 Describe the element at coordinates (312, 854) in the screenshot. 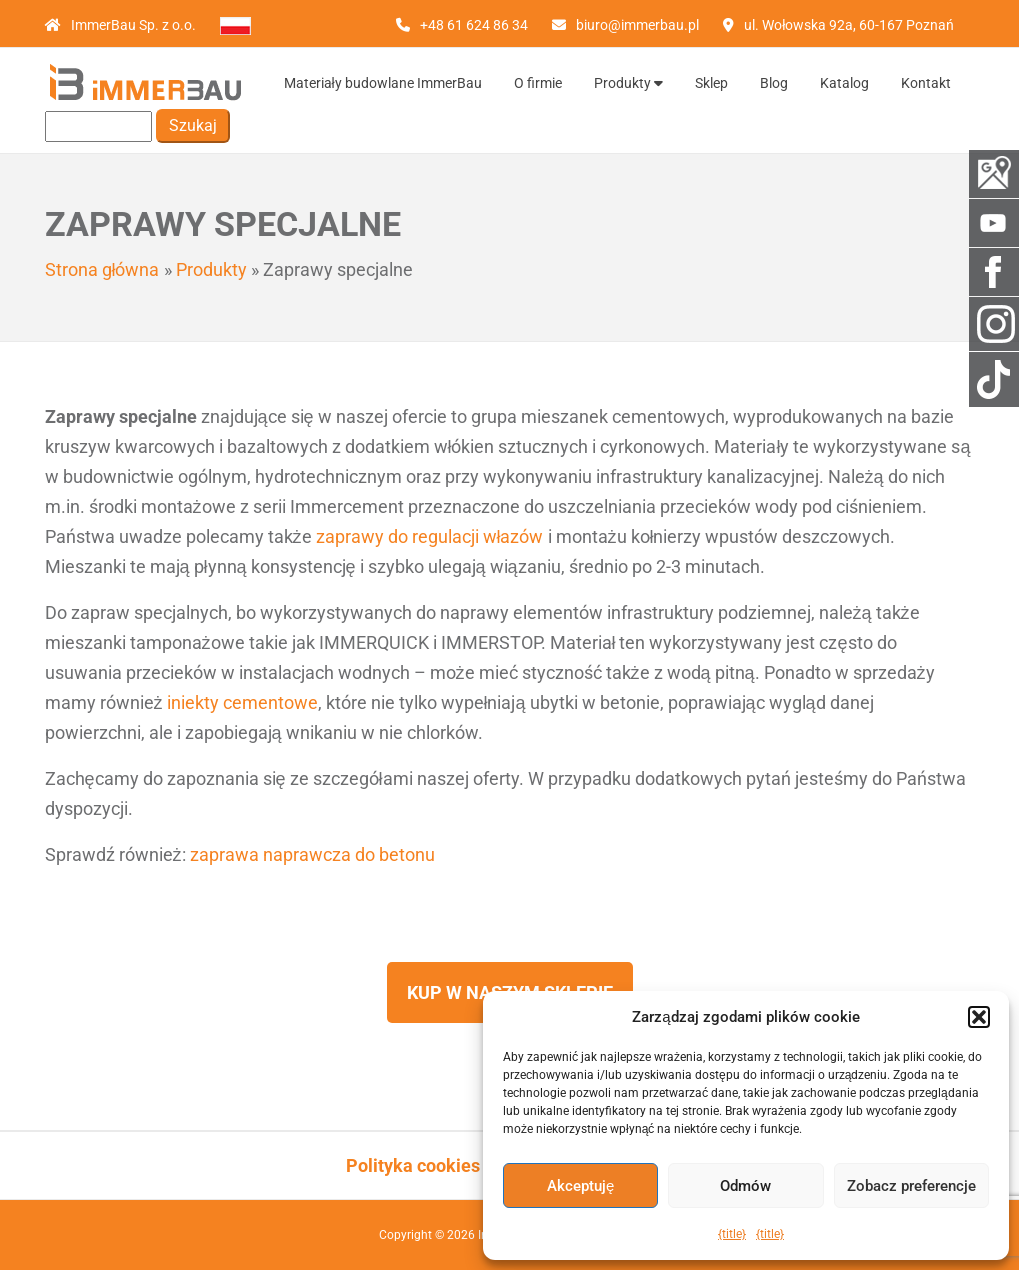

I see `zaprawa naprawcza do betonu` at that location.